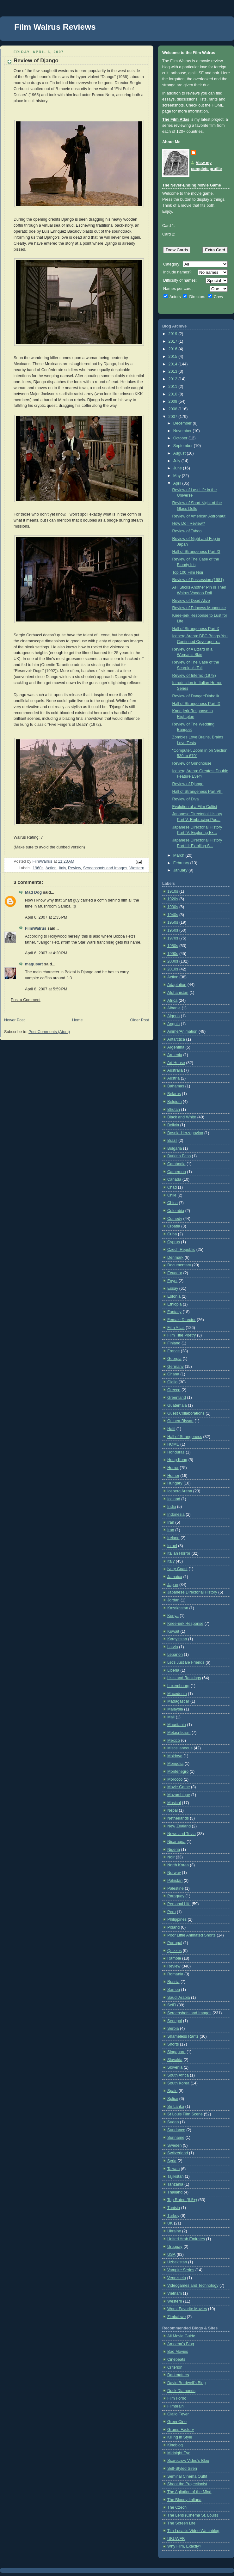  I want to click on April 6, 2007 at 1:35 PM, so click(46, 917).